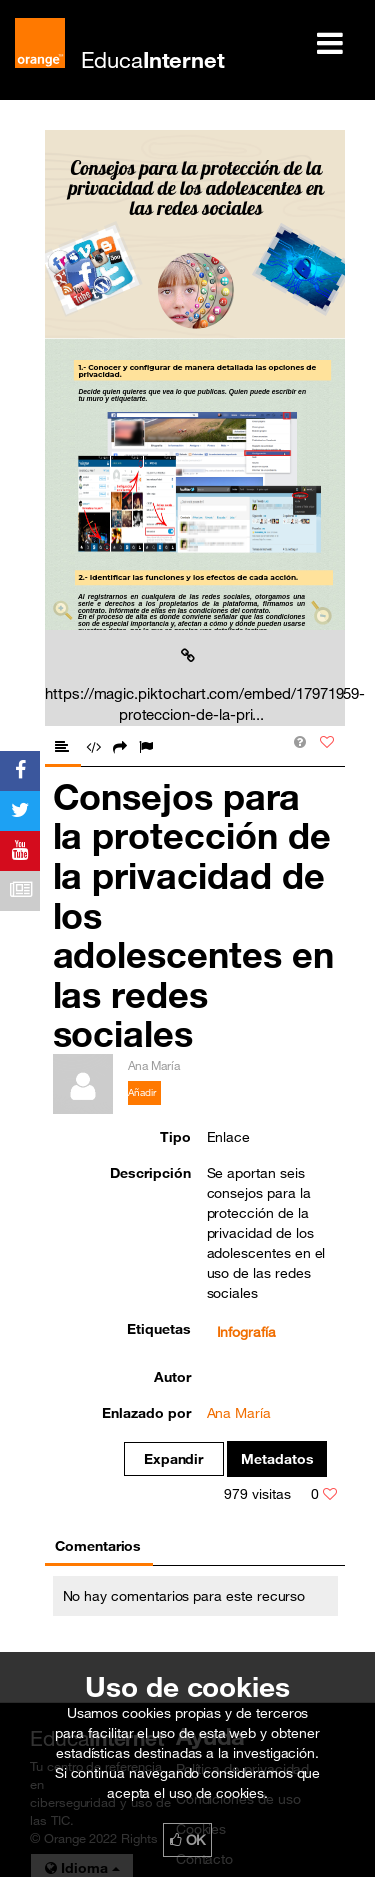 Image resolution: width=375 pixels, height=1877 pixels. What do you see at coordinates (98, 1546) in the screenshot?
I see `Comentarios` at bounding box center [98, 1546].